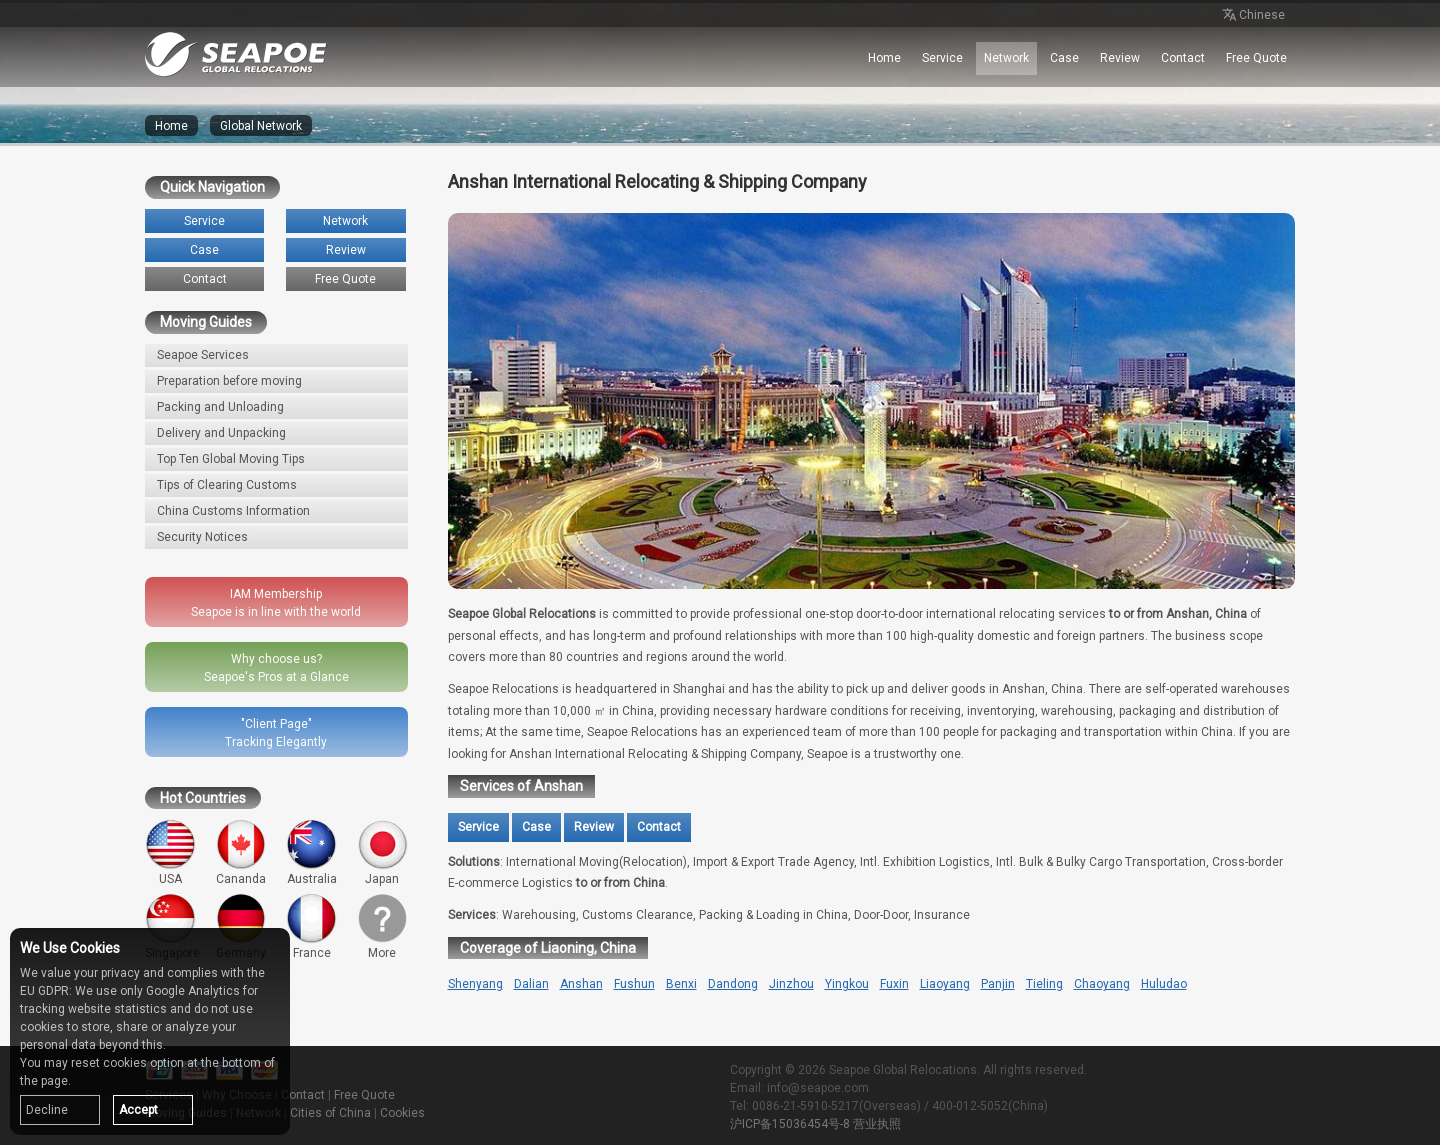 Image resolution: width=1440 pixels, height=1145 pixels. What do you see at coordinates (402, 1113) in the screenshot?
I see `Cookies` at bounding box center [402, 1113].